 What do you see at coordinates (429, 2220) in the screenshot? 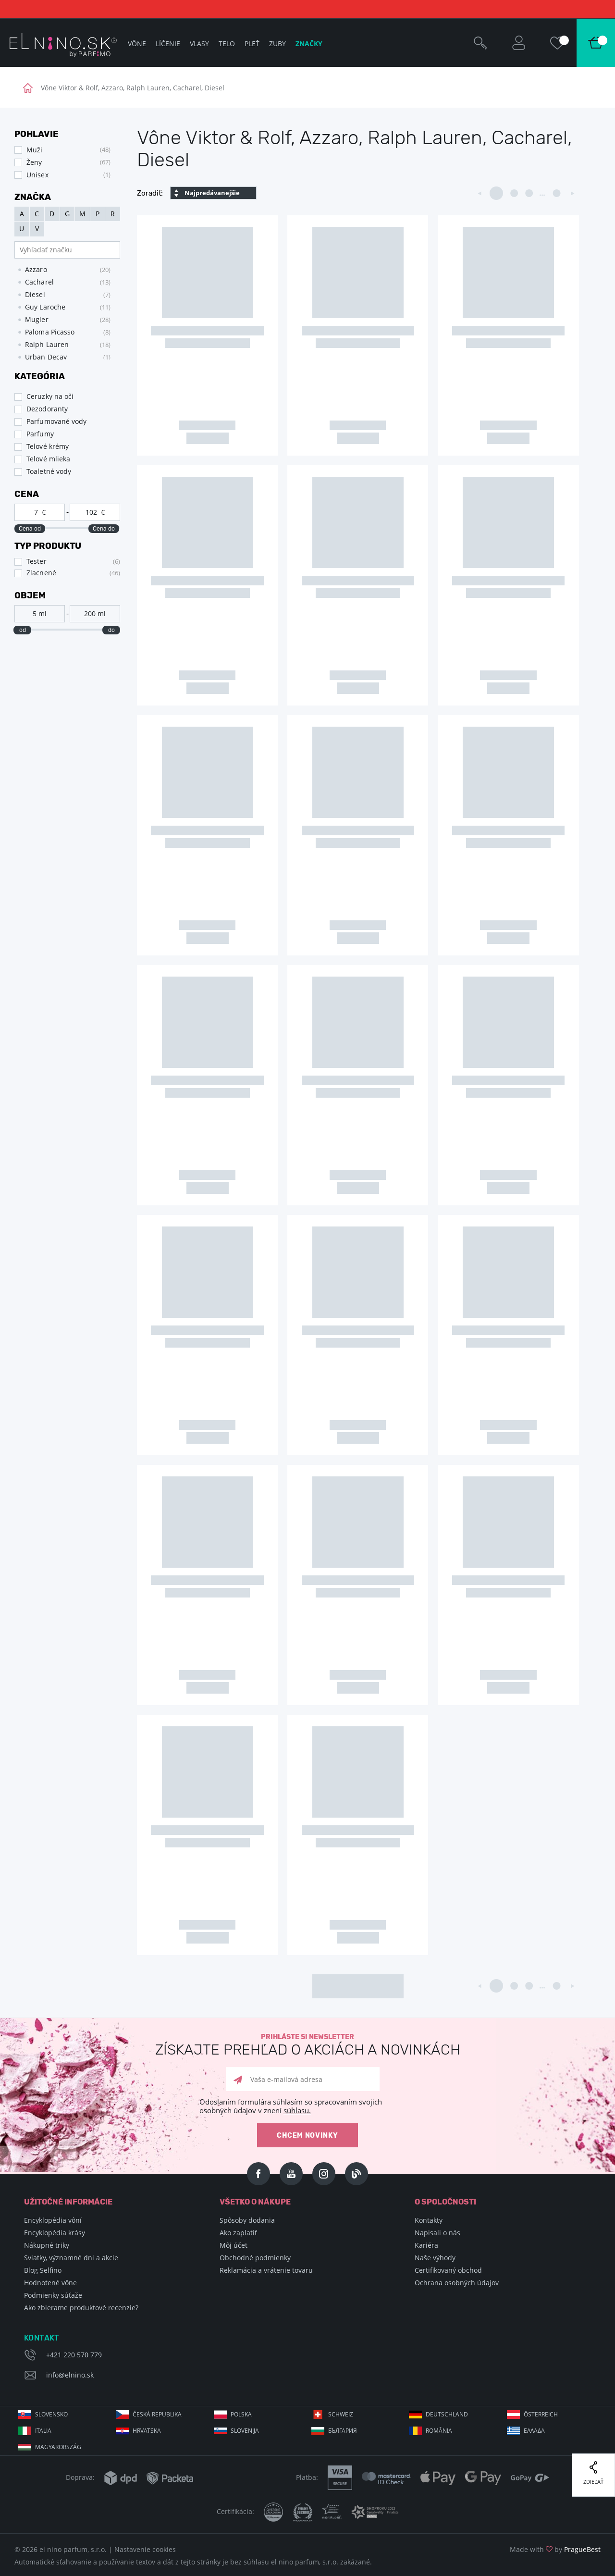
I see `Kontakty` at bounding box center [429, 2220].